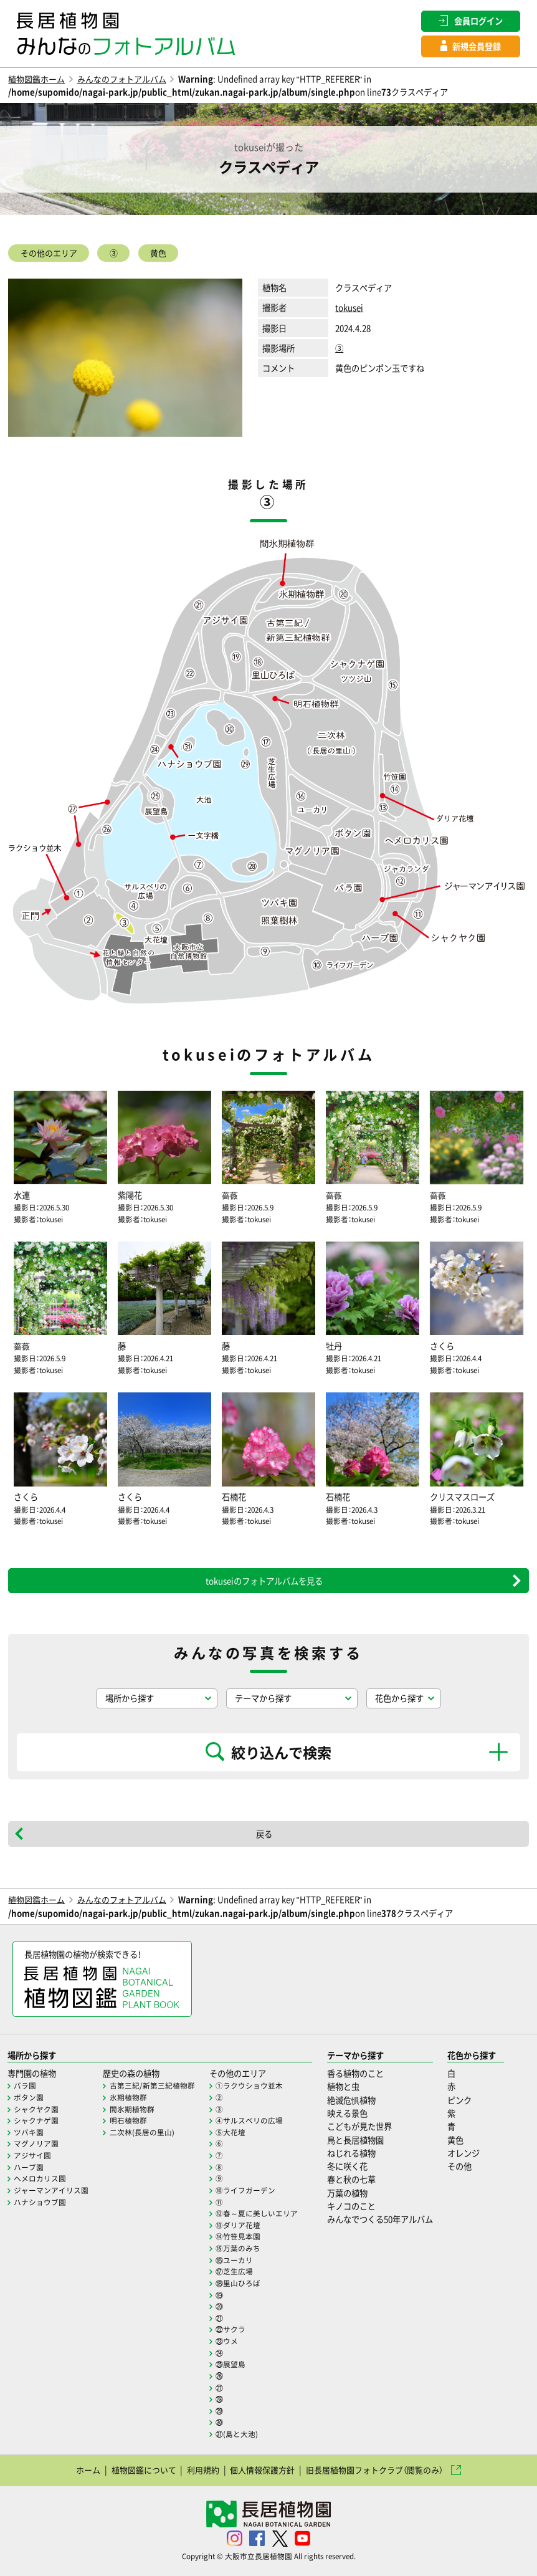 The height and width of the screenshot is (2576, 537). Describe the element at coordinates (347, 2113) in the screenshot. I see `映える景色` at that location.